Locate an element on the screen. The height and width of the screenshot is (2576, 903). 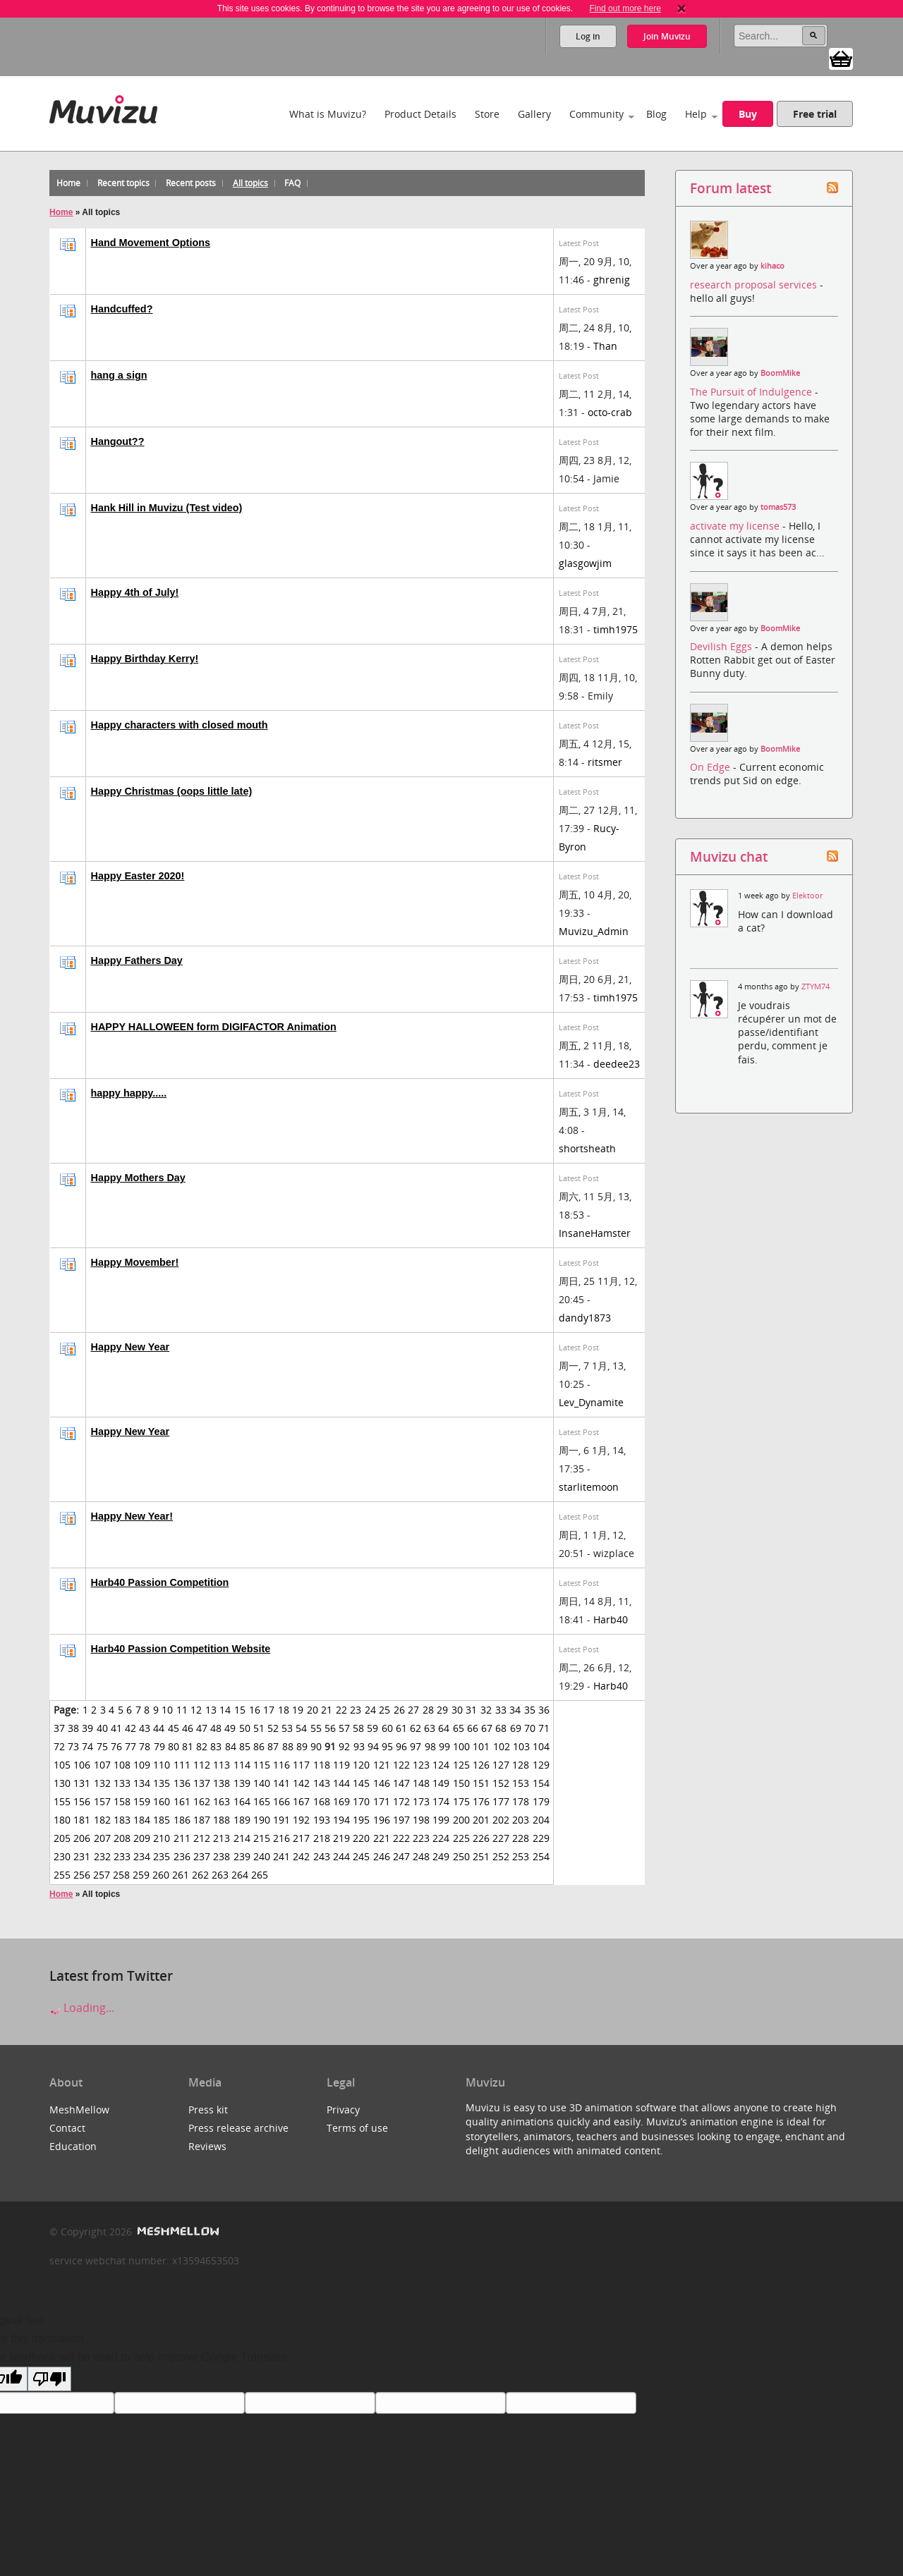
25 is located at coordinates (384, 1709).